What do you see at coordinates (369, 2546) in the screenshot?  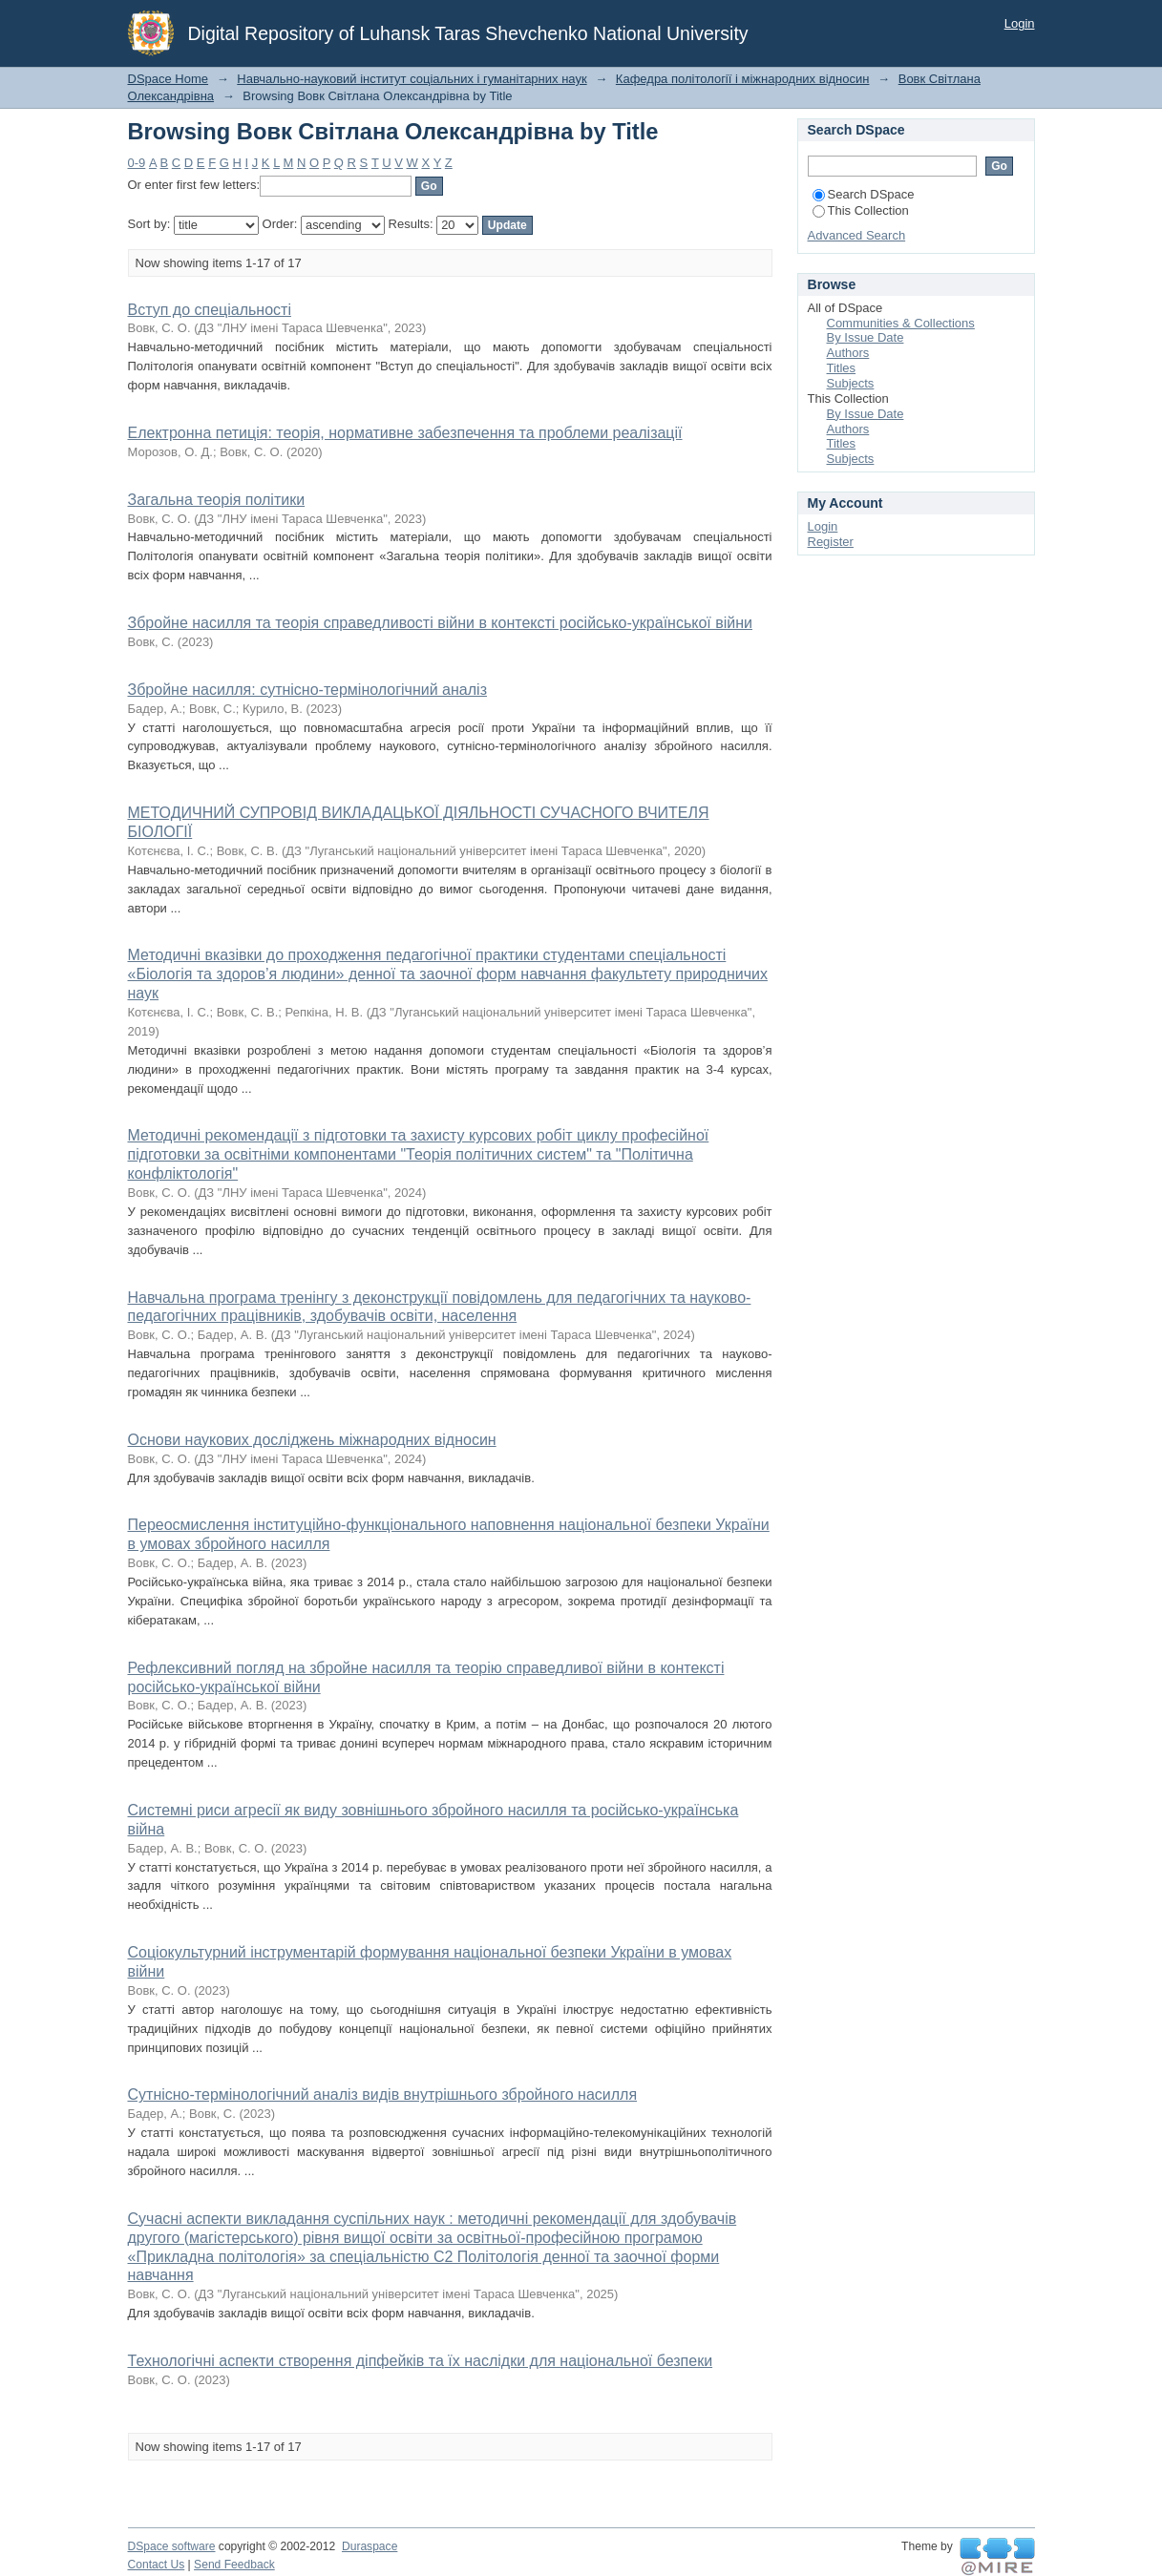 I see `Duraspace` at bounding box center [369, 2546].